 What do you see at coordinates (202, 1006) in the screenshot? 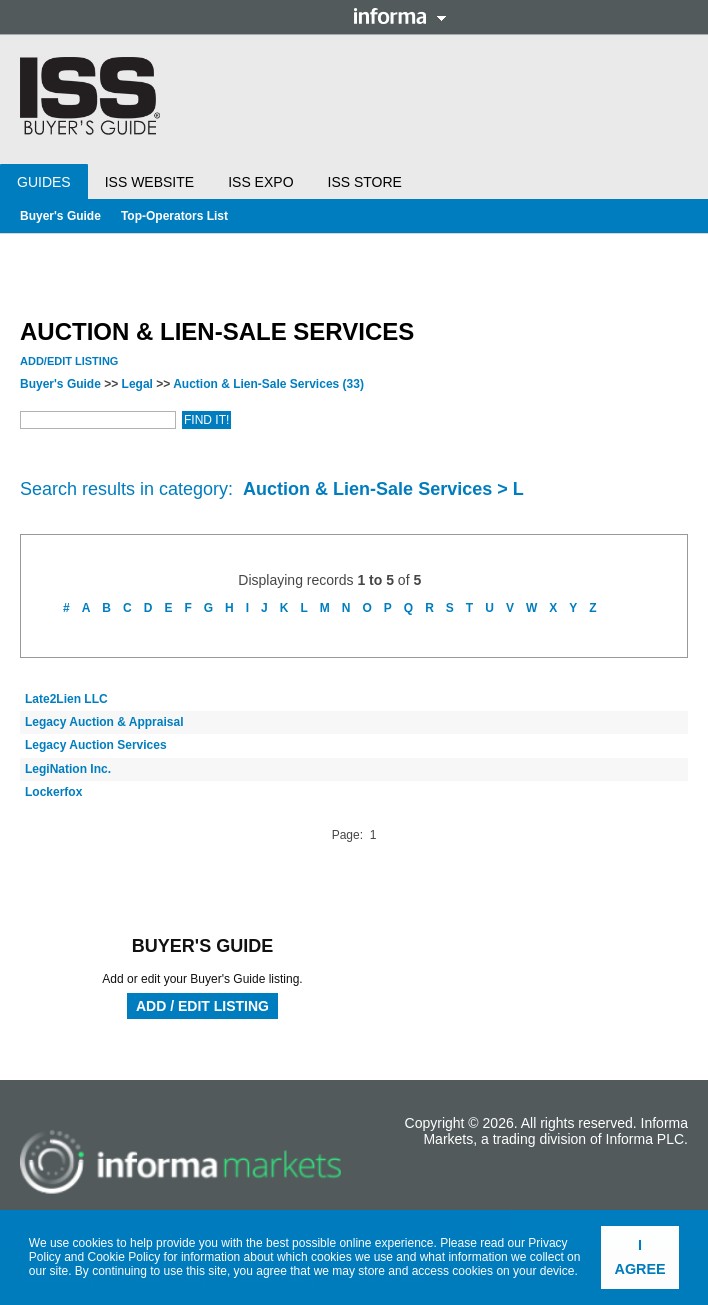
I see `Add / Edit Listing` at bounding box center [202, 1006].